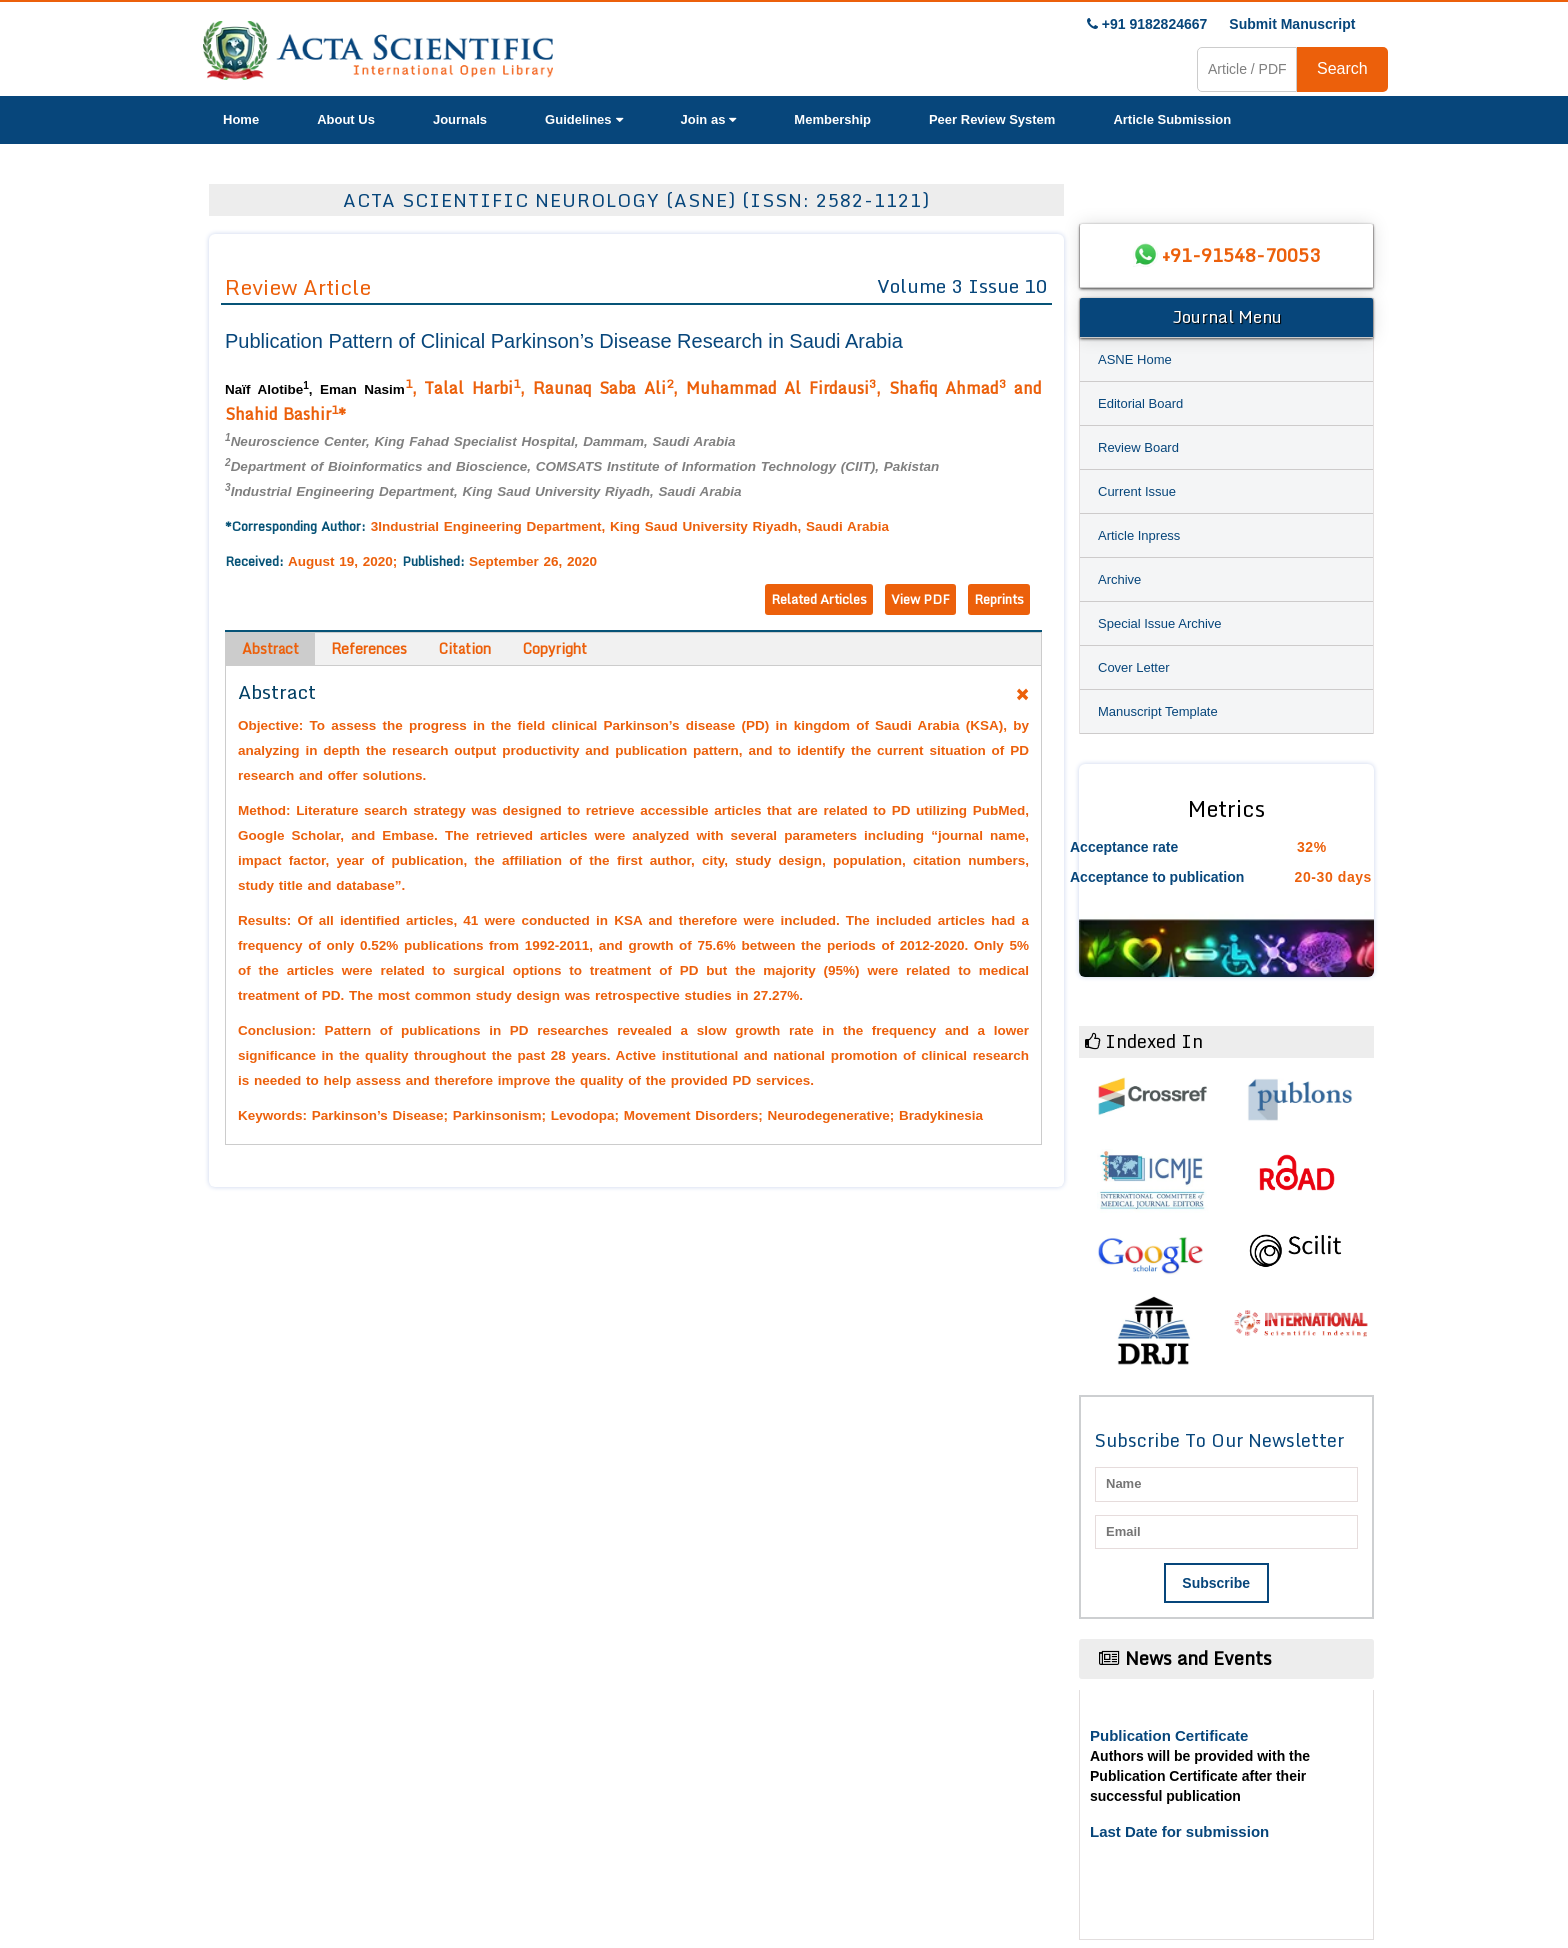  What do you see at coordinates (1292, 24) in the screenshot?
I see `Submit Manuscript` at bounding box center [1292, 24].